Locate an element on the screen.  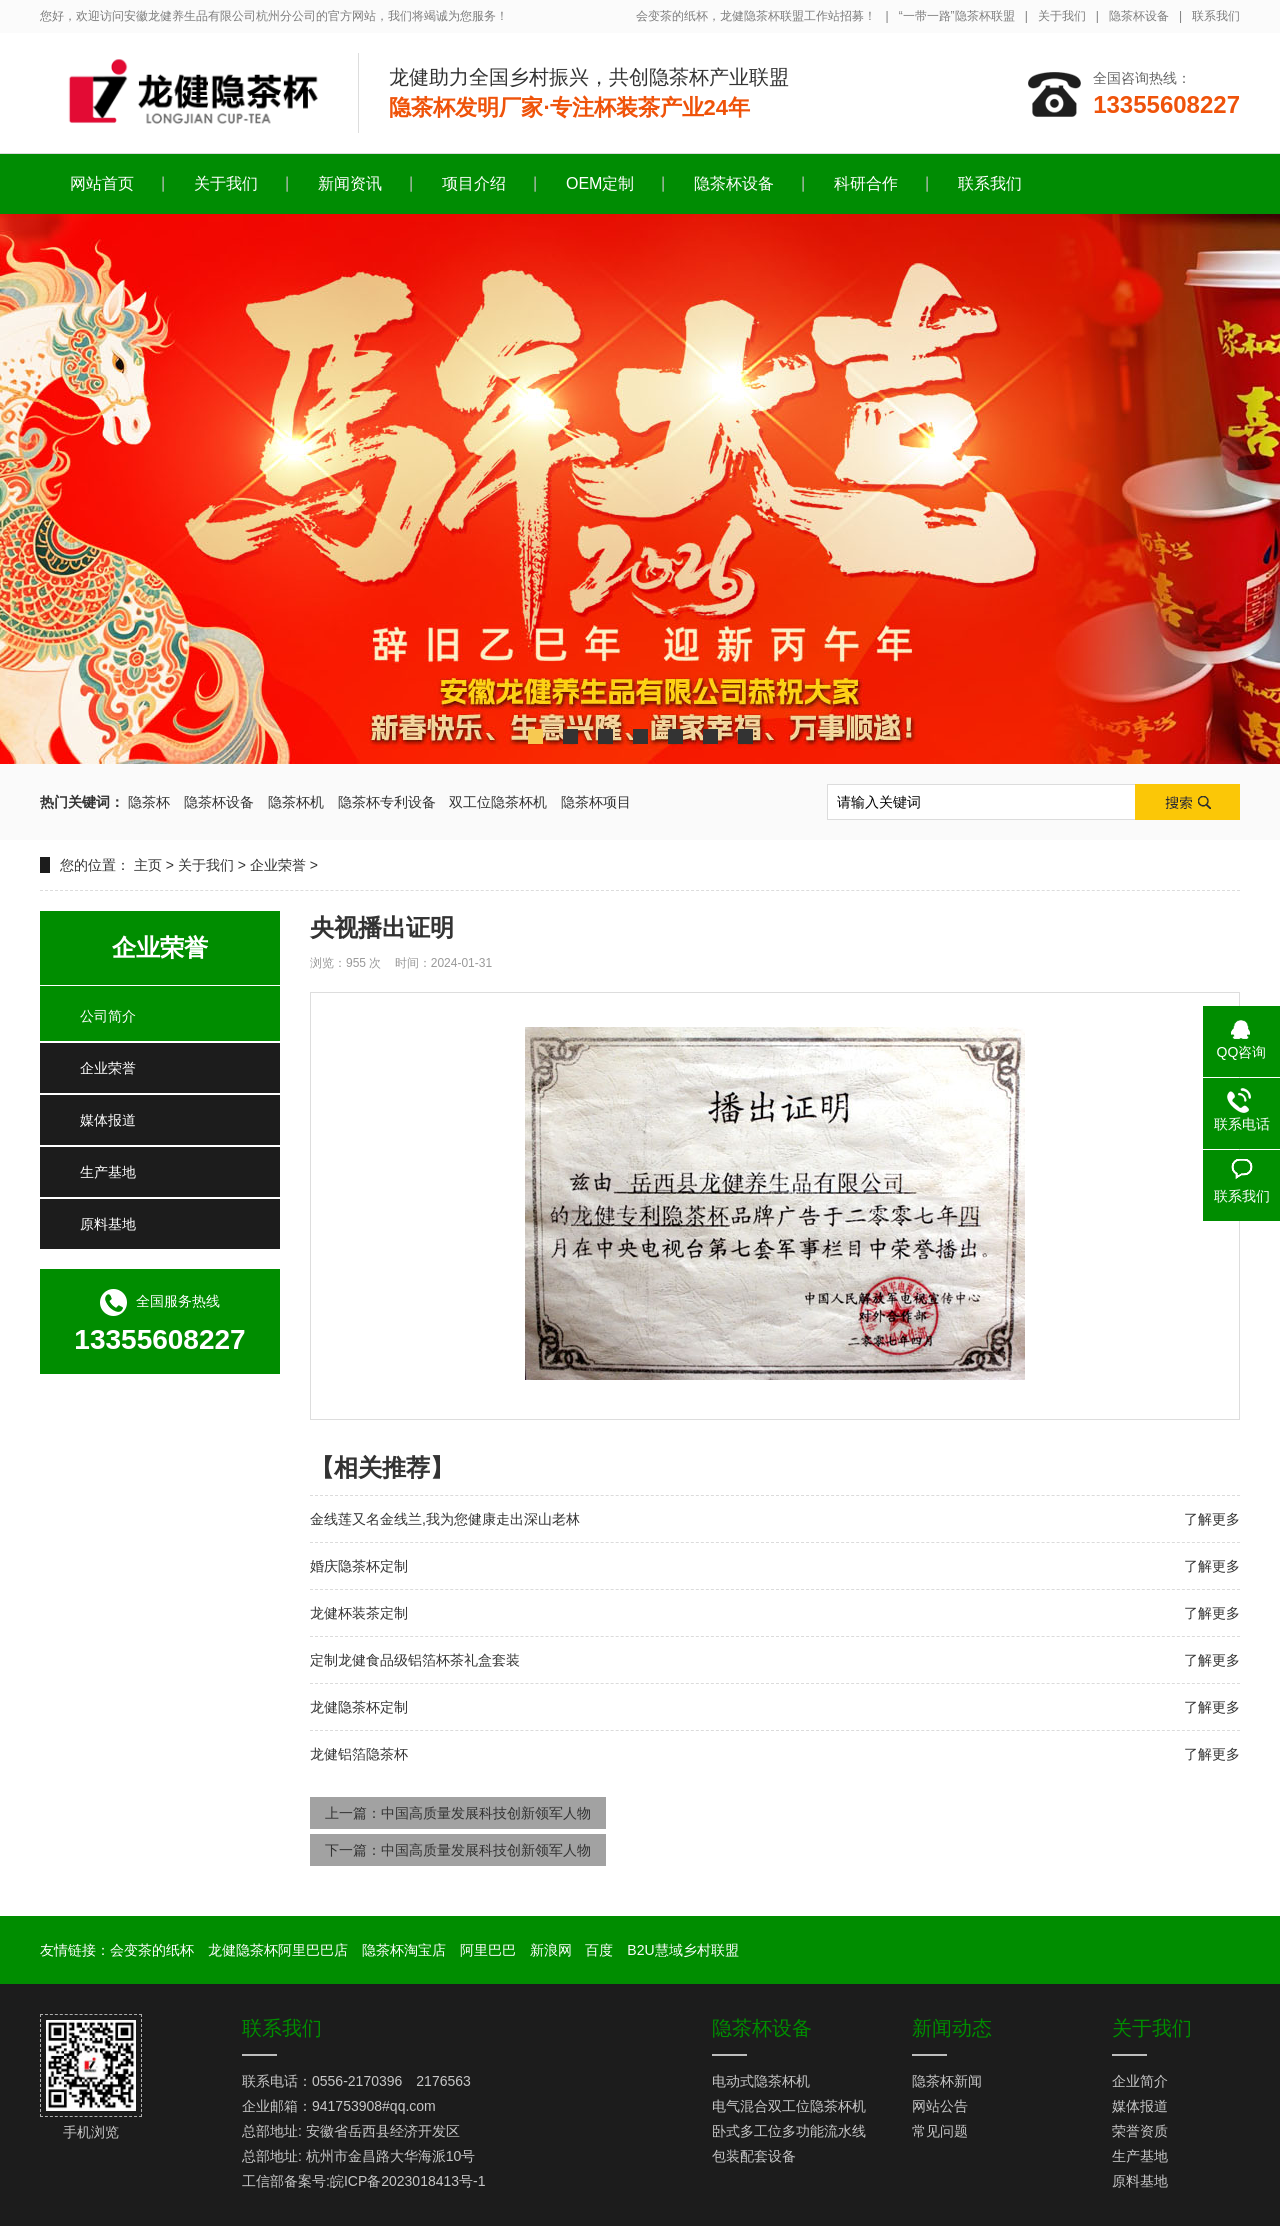
双工位隐茶杯机 is located at coordinates (498, 802).